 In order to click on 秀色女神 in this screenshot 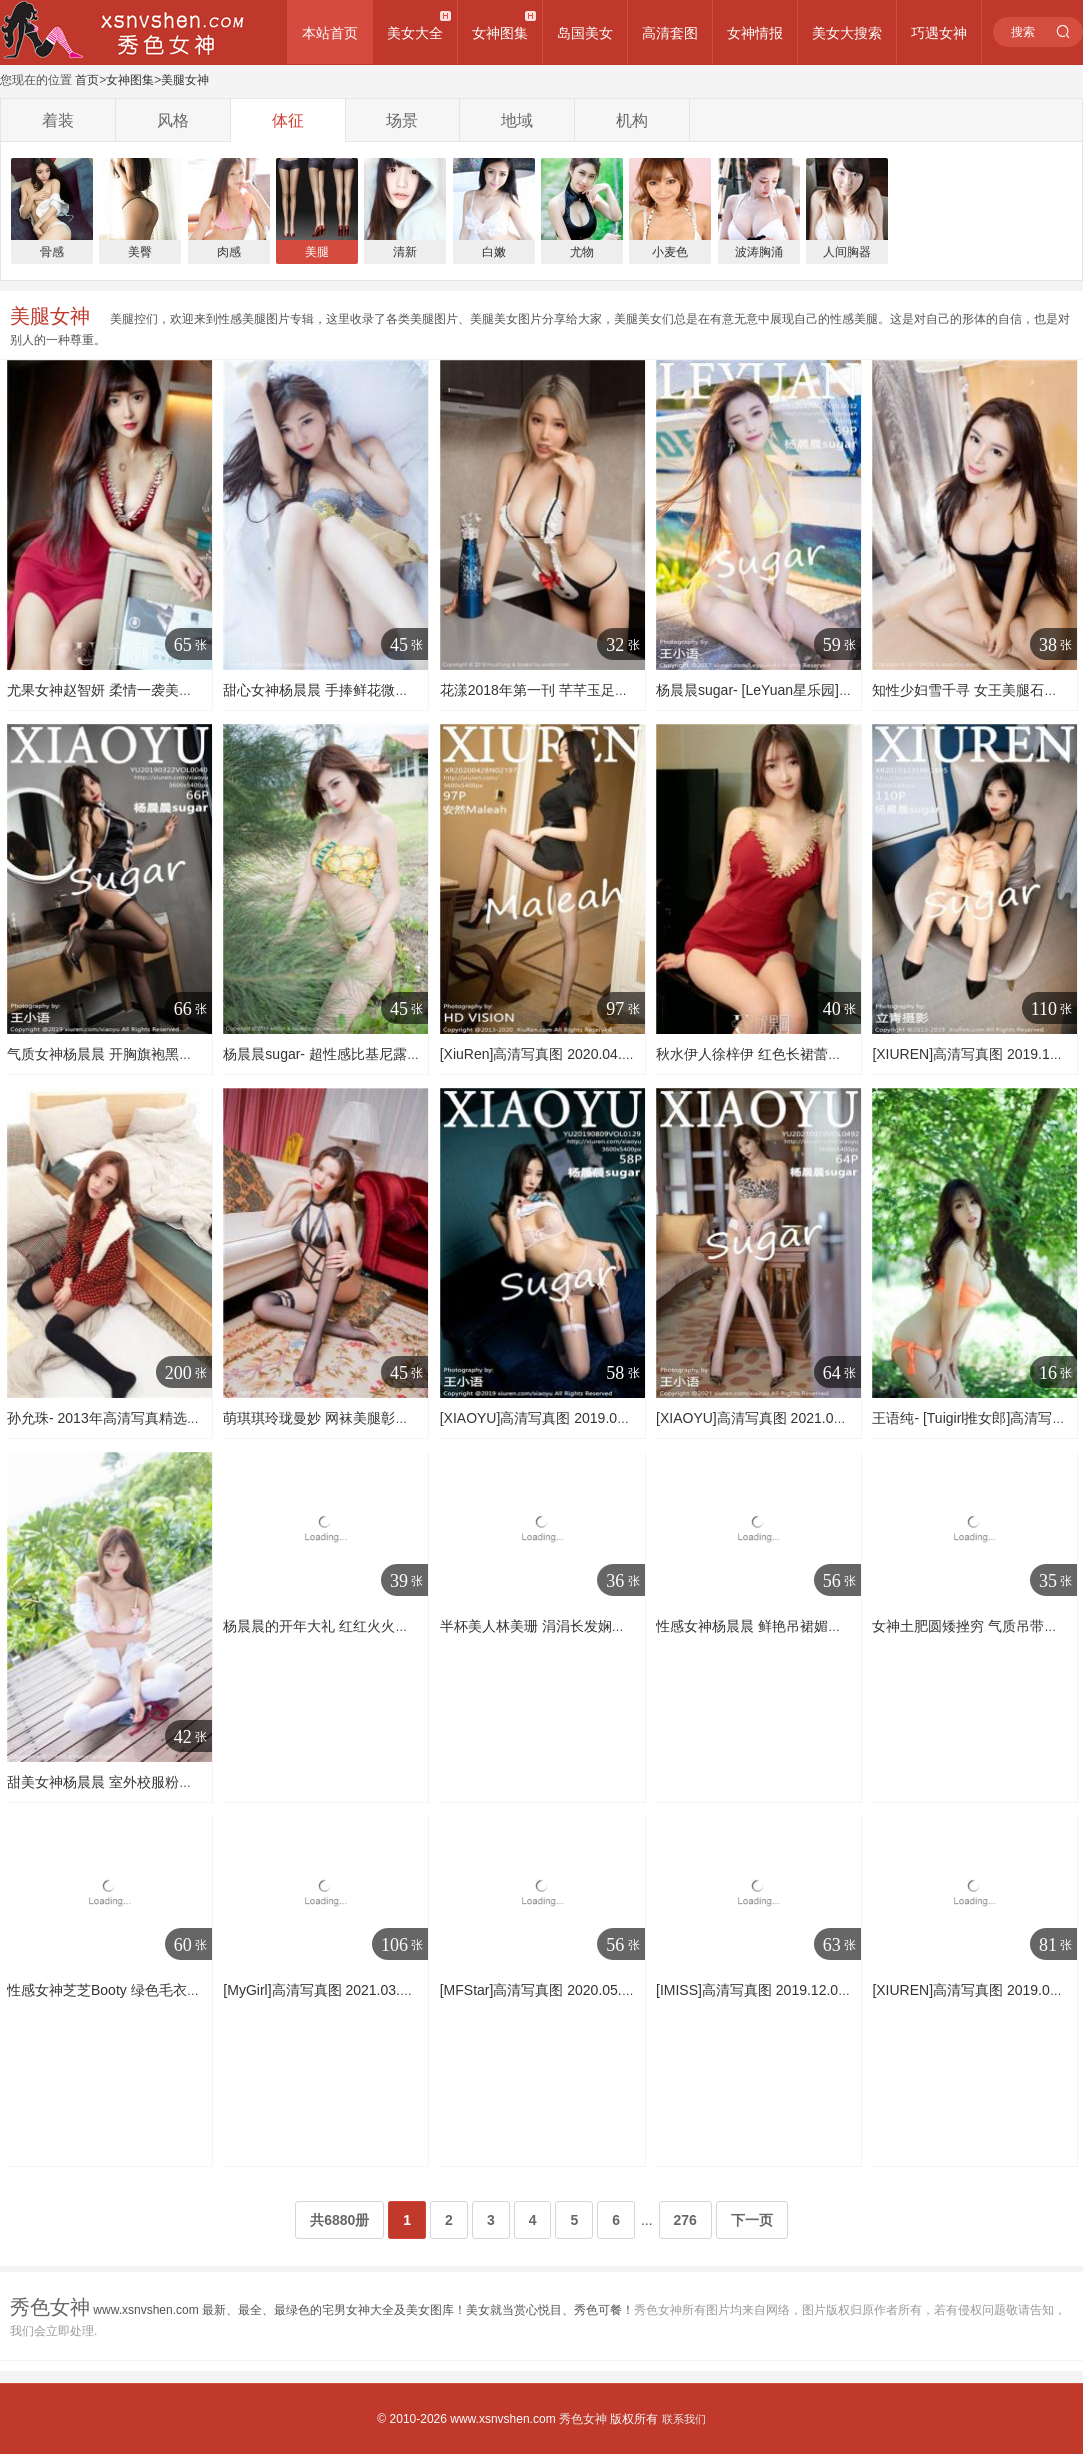, I will do `click(583, 2419)`.